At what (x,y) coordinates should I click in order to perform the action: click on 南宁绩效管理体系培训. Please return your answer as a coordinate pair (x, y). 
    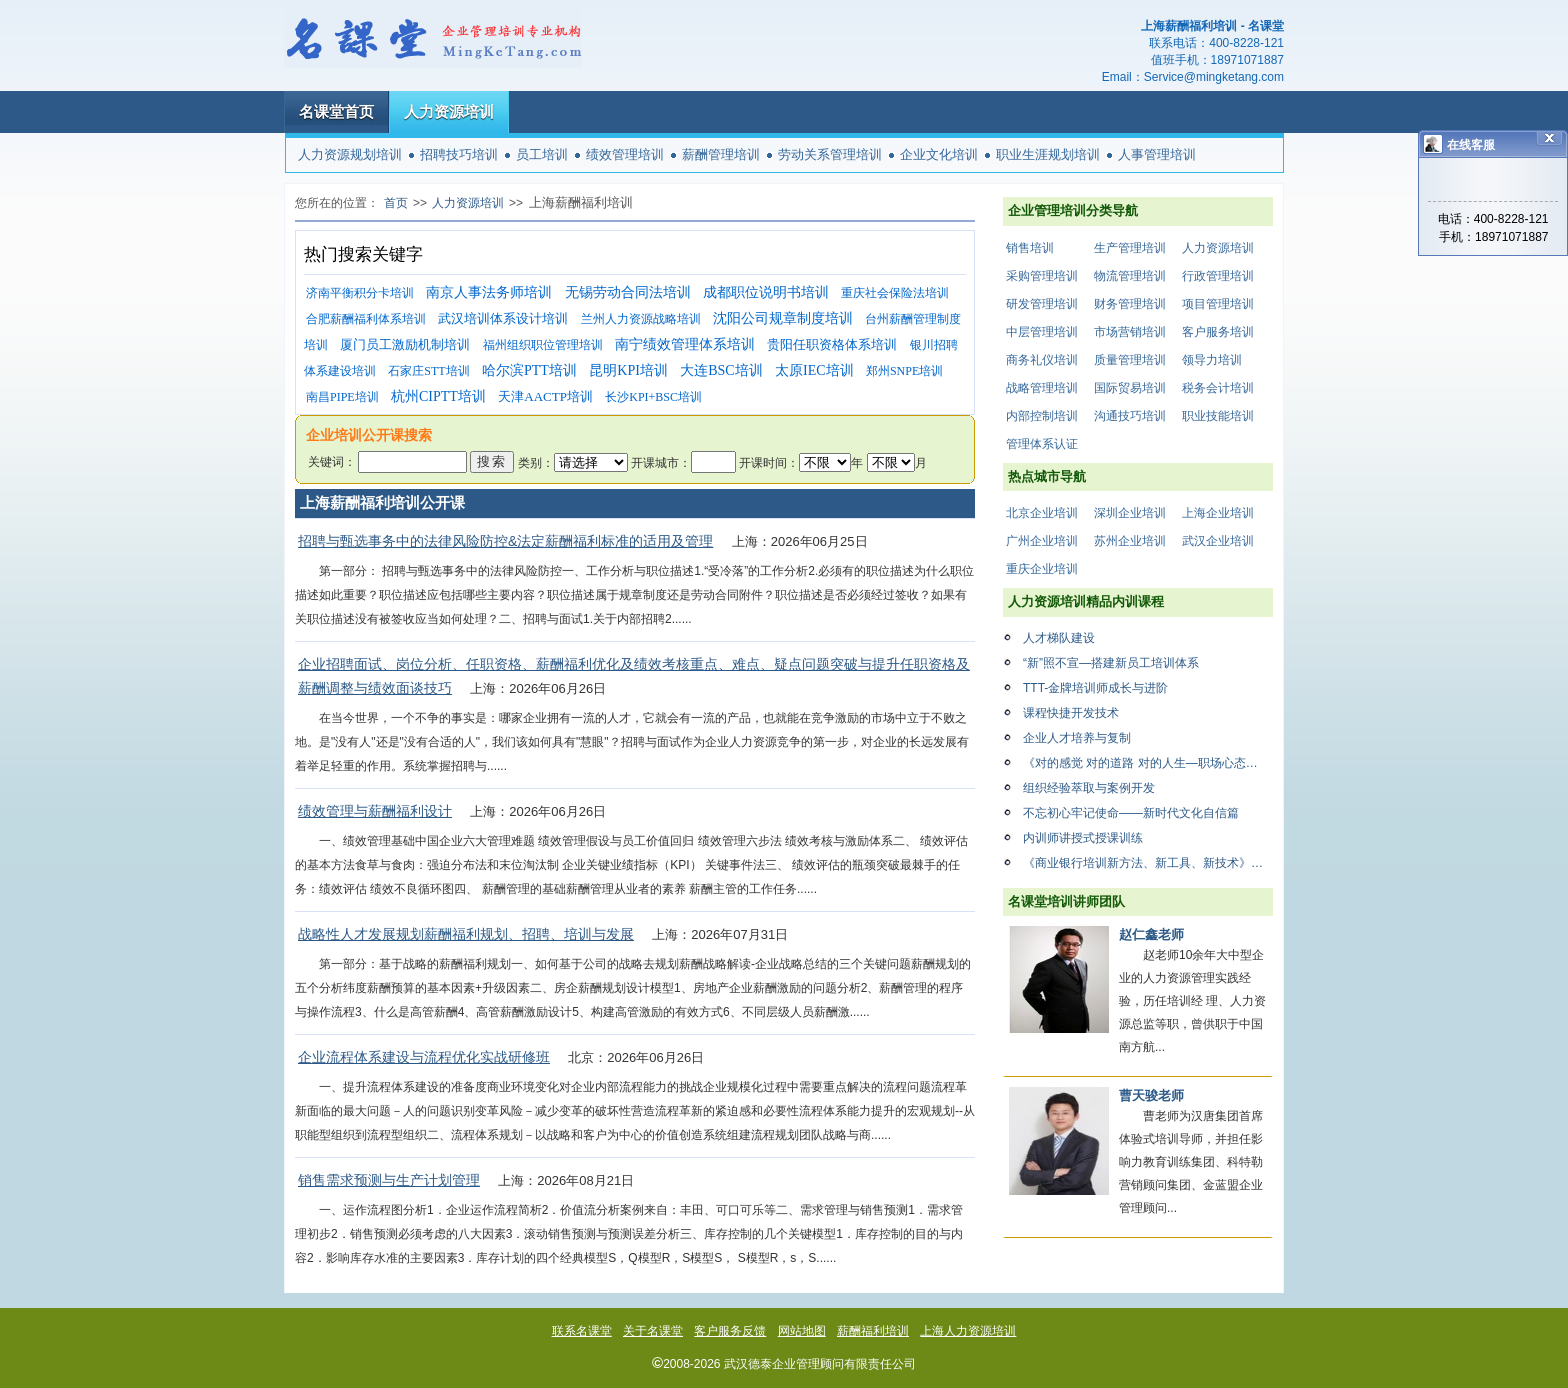
    Looking at the image, I should click on (685, 344).